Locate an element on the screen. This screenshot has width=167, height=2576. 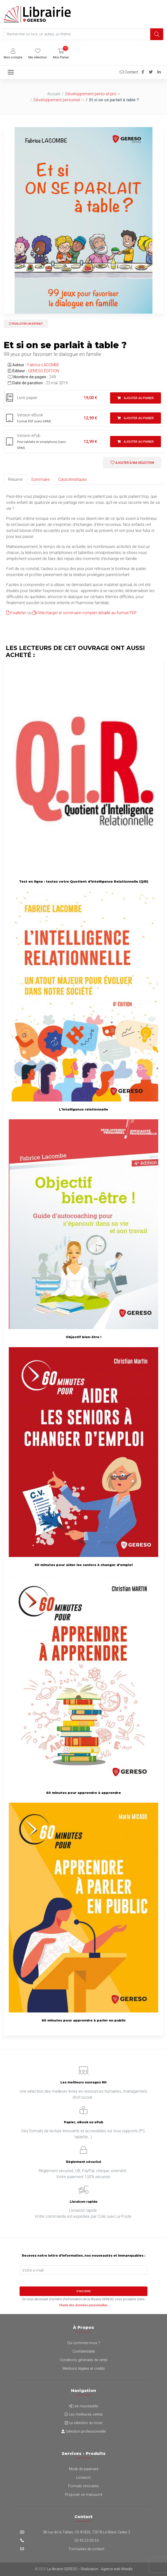
Fabrice LACOMBE is located at coordinates (43, 364).